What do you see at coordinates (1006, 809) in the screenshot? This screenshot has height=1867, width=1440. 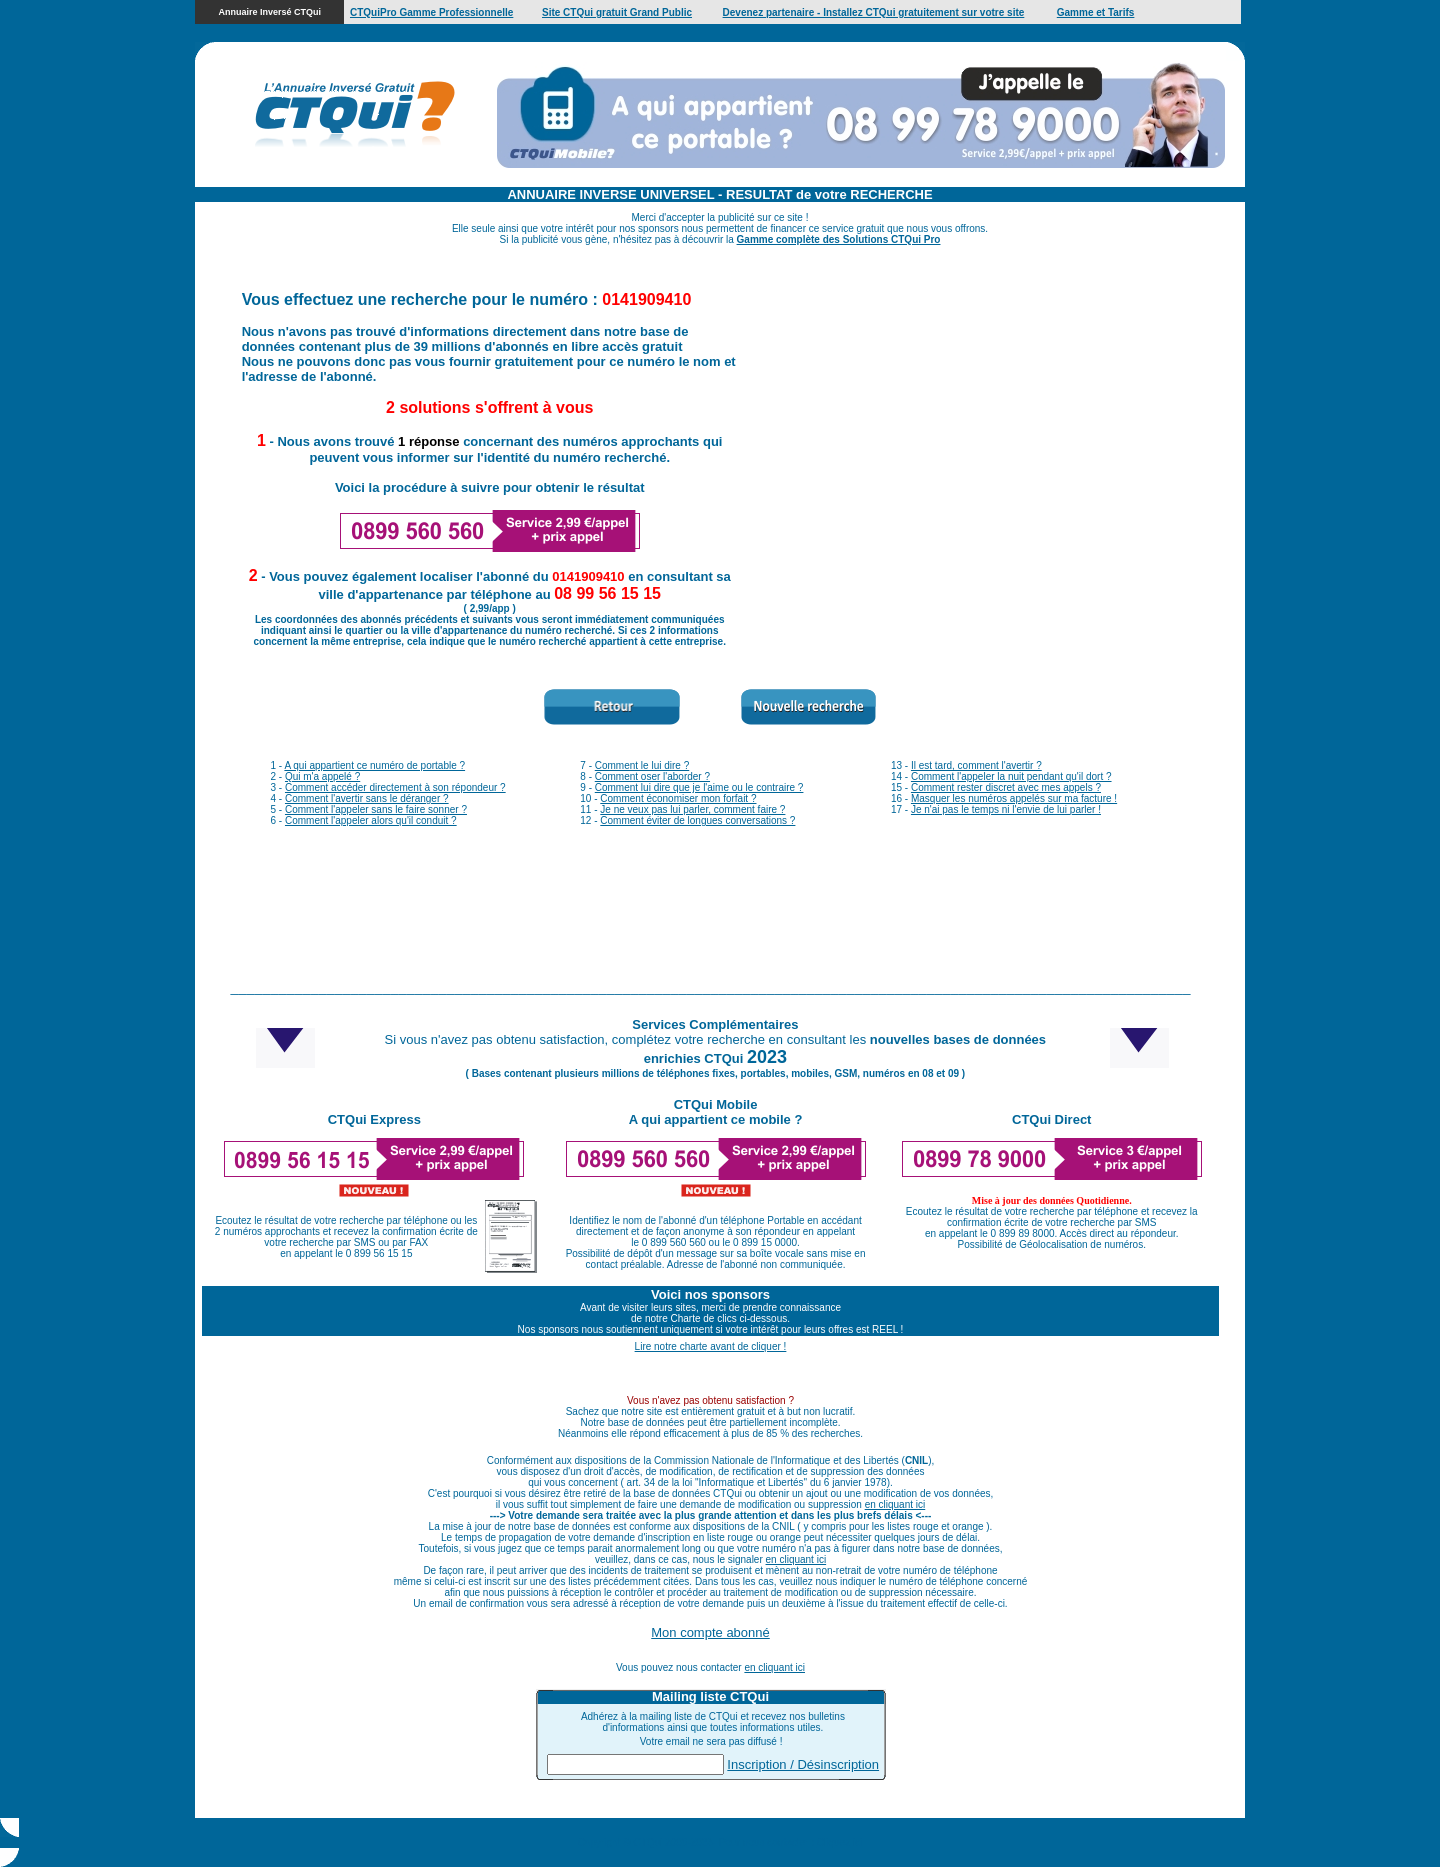 I see `Je n'ai pas le temps ni l'envie de lui parler !` at bounding box center [1006, 809].